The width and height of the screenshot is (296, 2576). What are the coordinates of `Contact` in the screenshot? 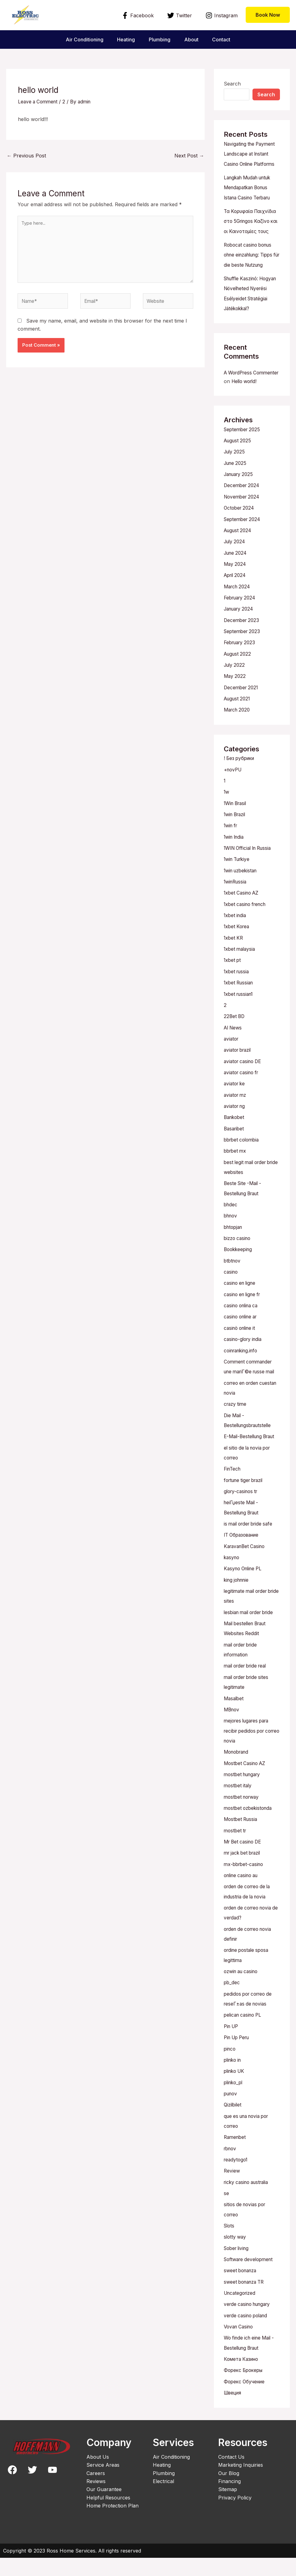 It's located at (223, 39).